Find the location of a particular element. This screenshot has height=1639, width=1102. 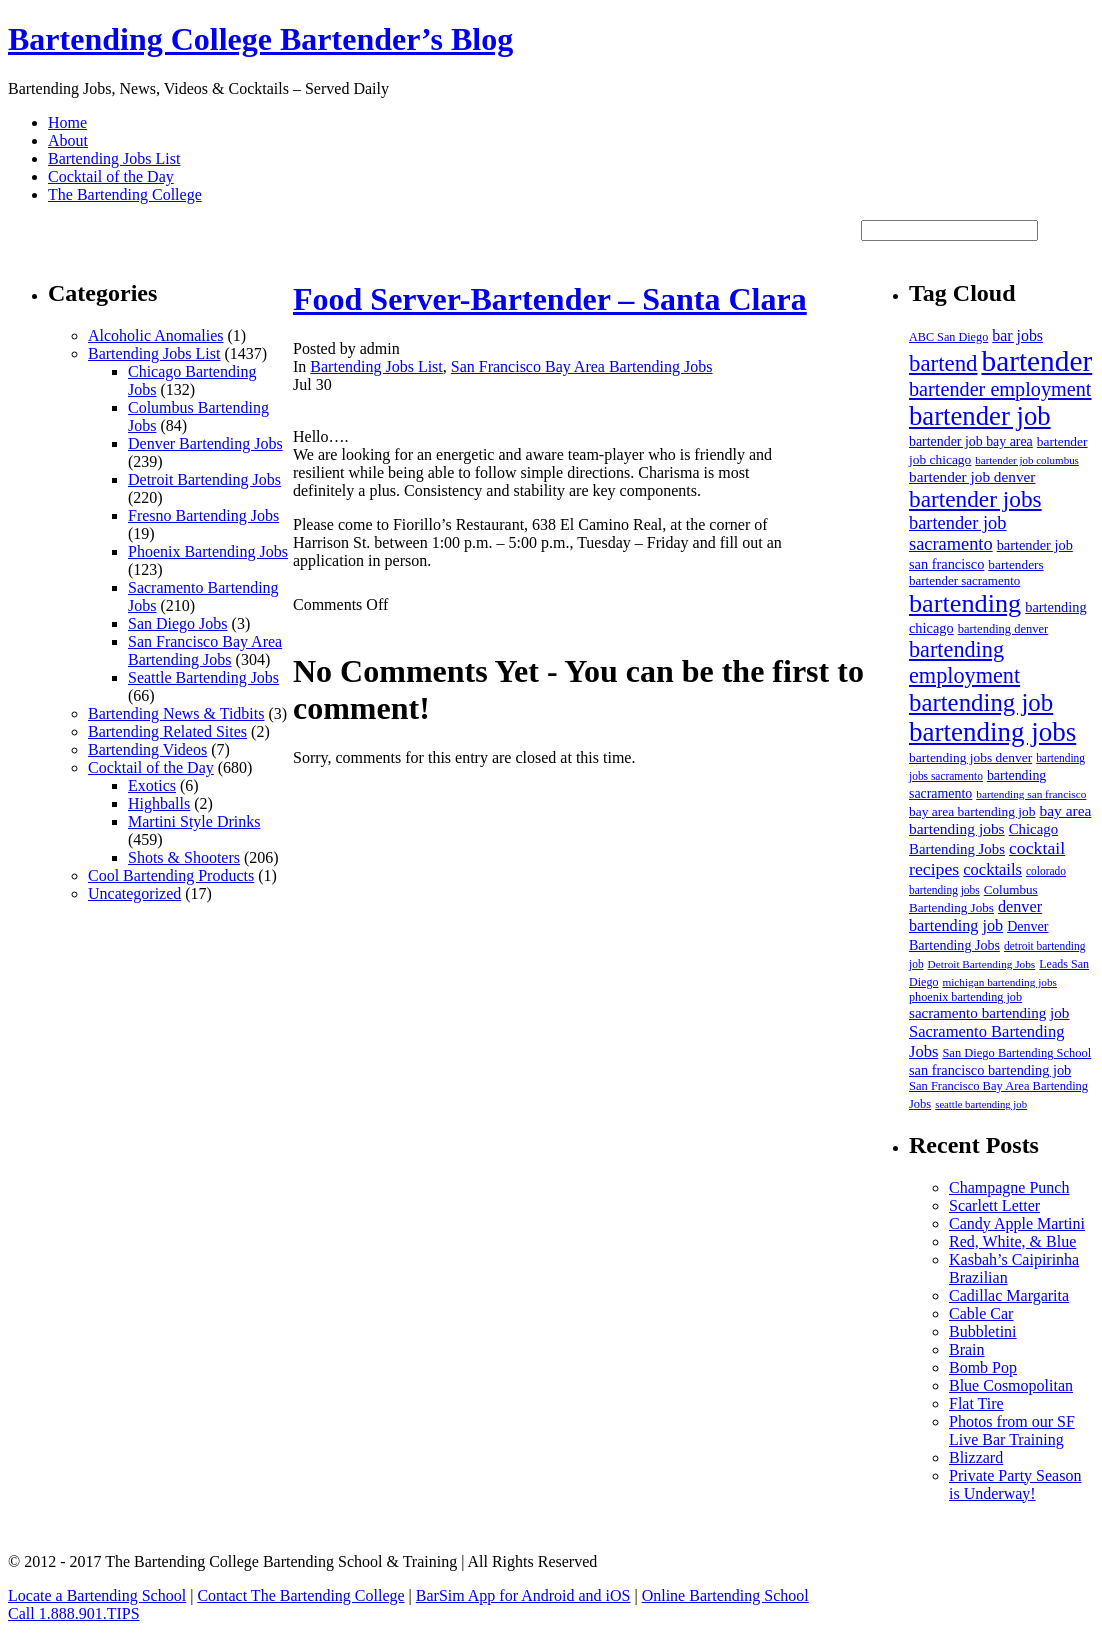

Cocktail of the Day is located at coordinates (111, 176).